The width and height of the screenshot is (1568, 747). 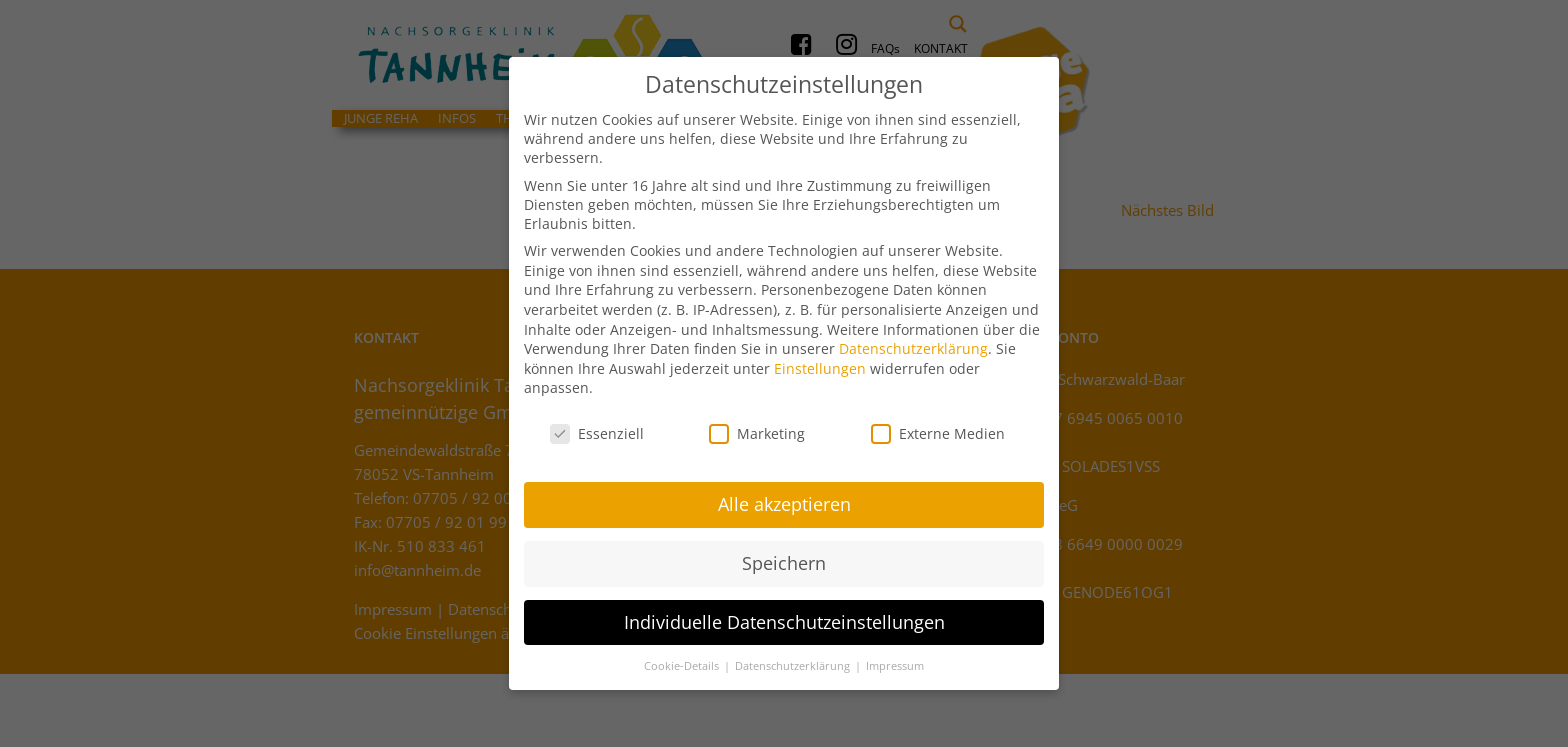 What do you see at coordinates (820, 361) in the screenshot?
I see `Einstellungen` at bounding box center [820, 361].